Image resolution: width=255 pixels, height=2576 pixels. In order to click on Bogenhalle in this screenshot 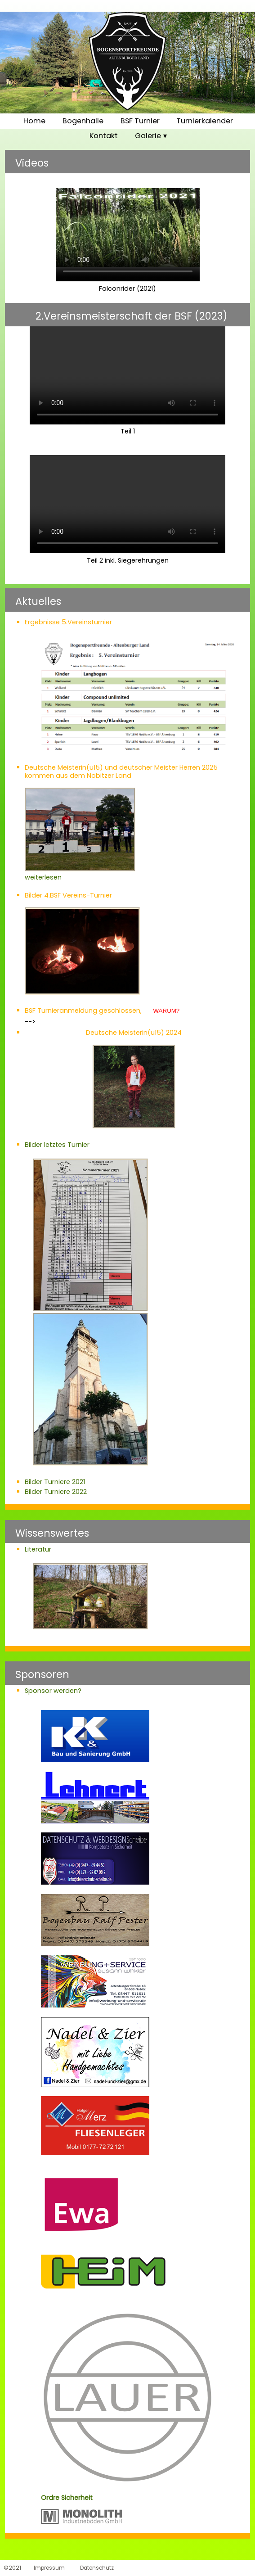, I will do `click(83, 121)`.